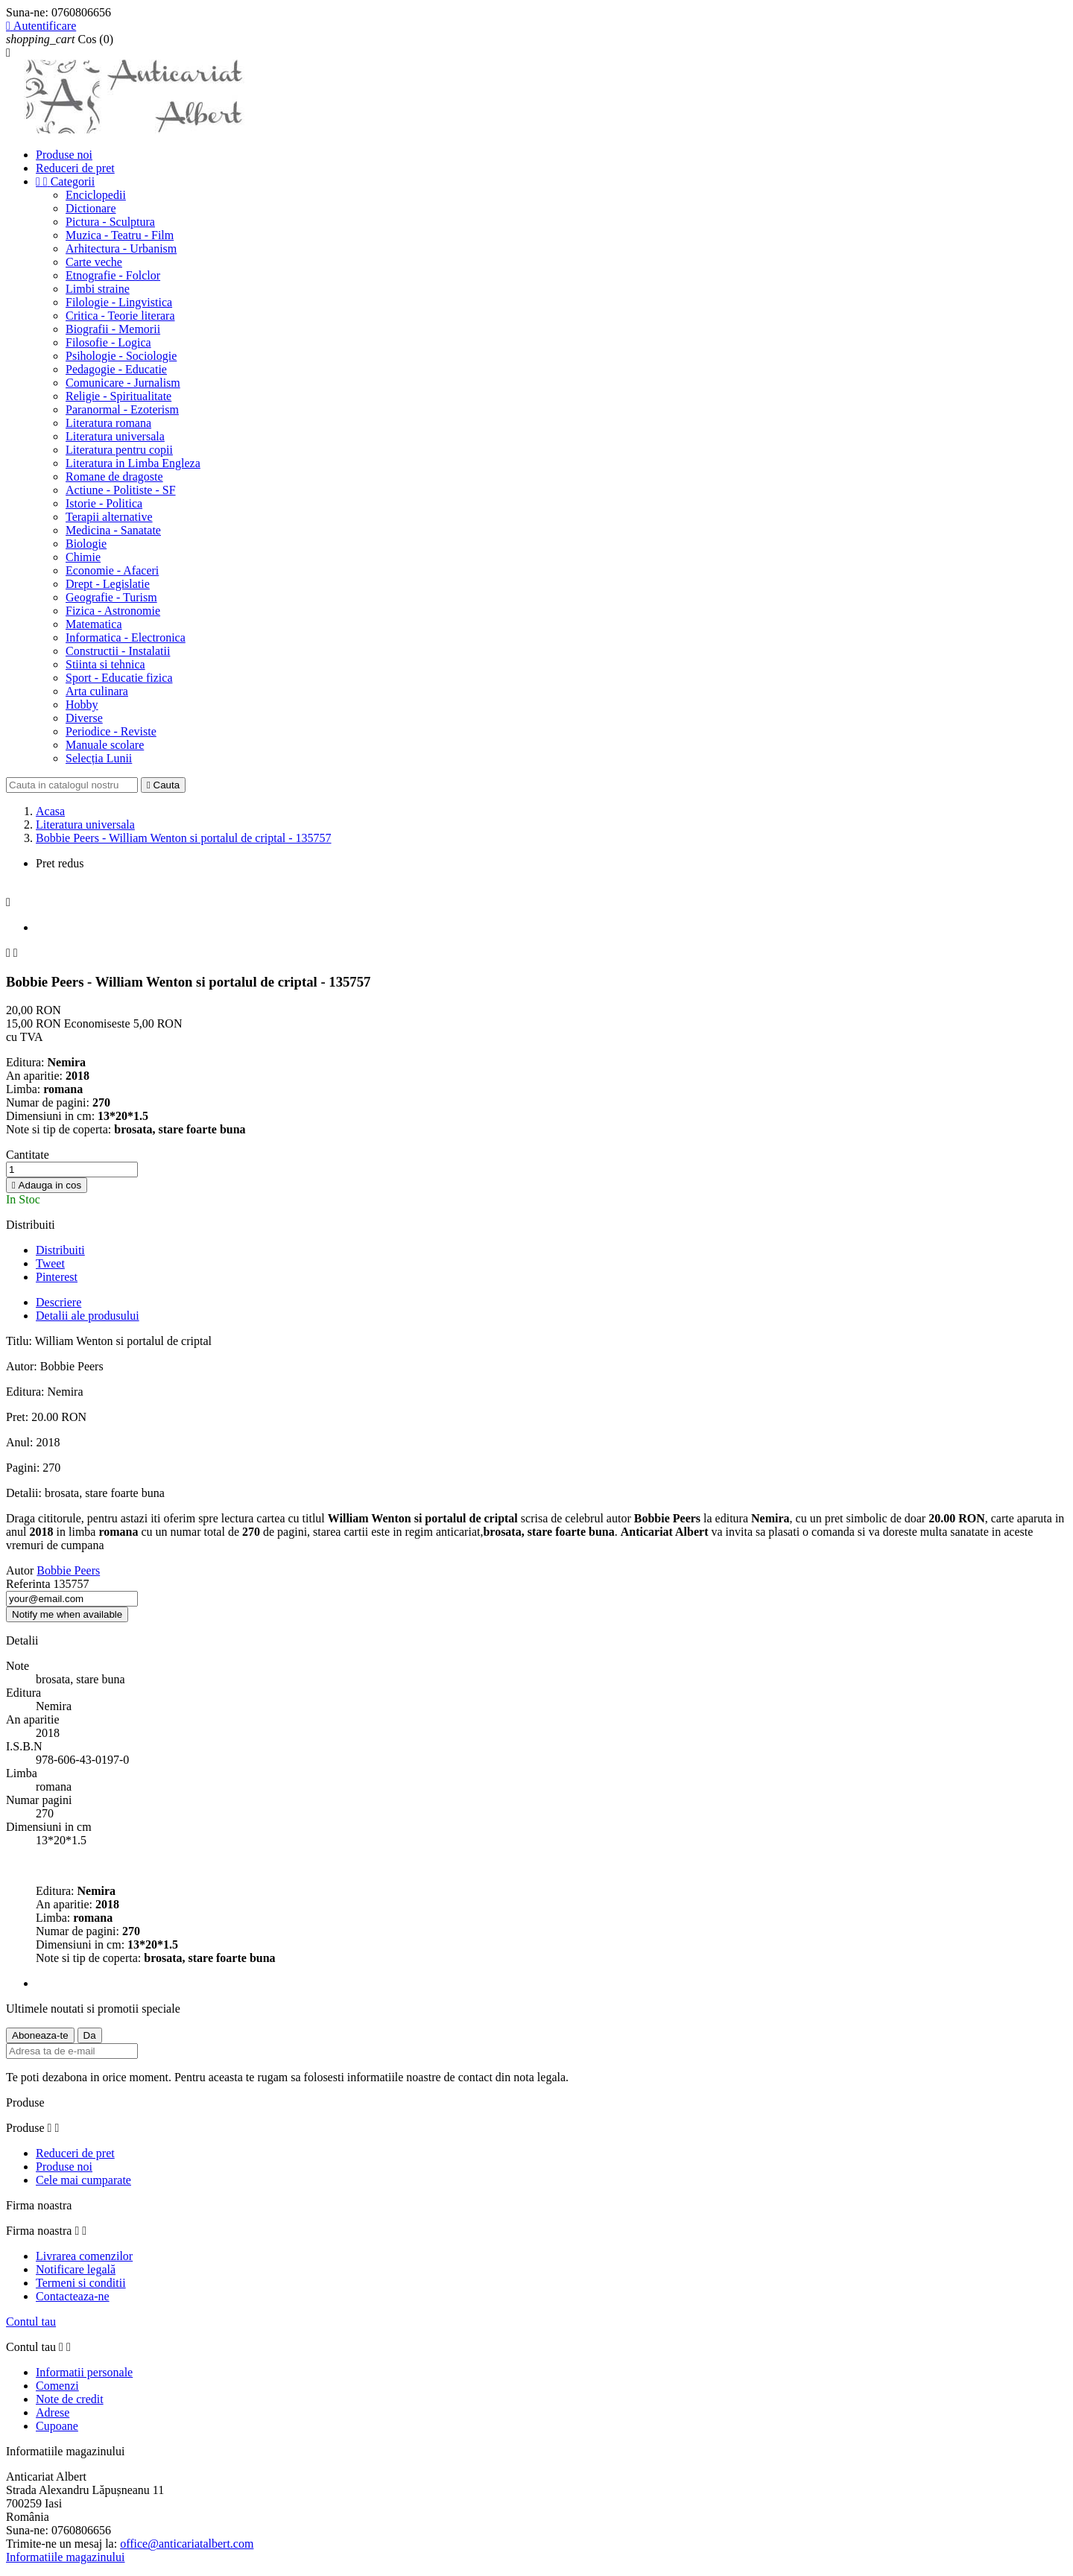 This screenshot has height=2576, width=1073. I want to click on Pedagogie - Educatie, so click(116, 369).